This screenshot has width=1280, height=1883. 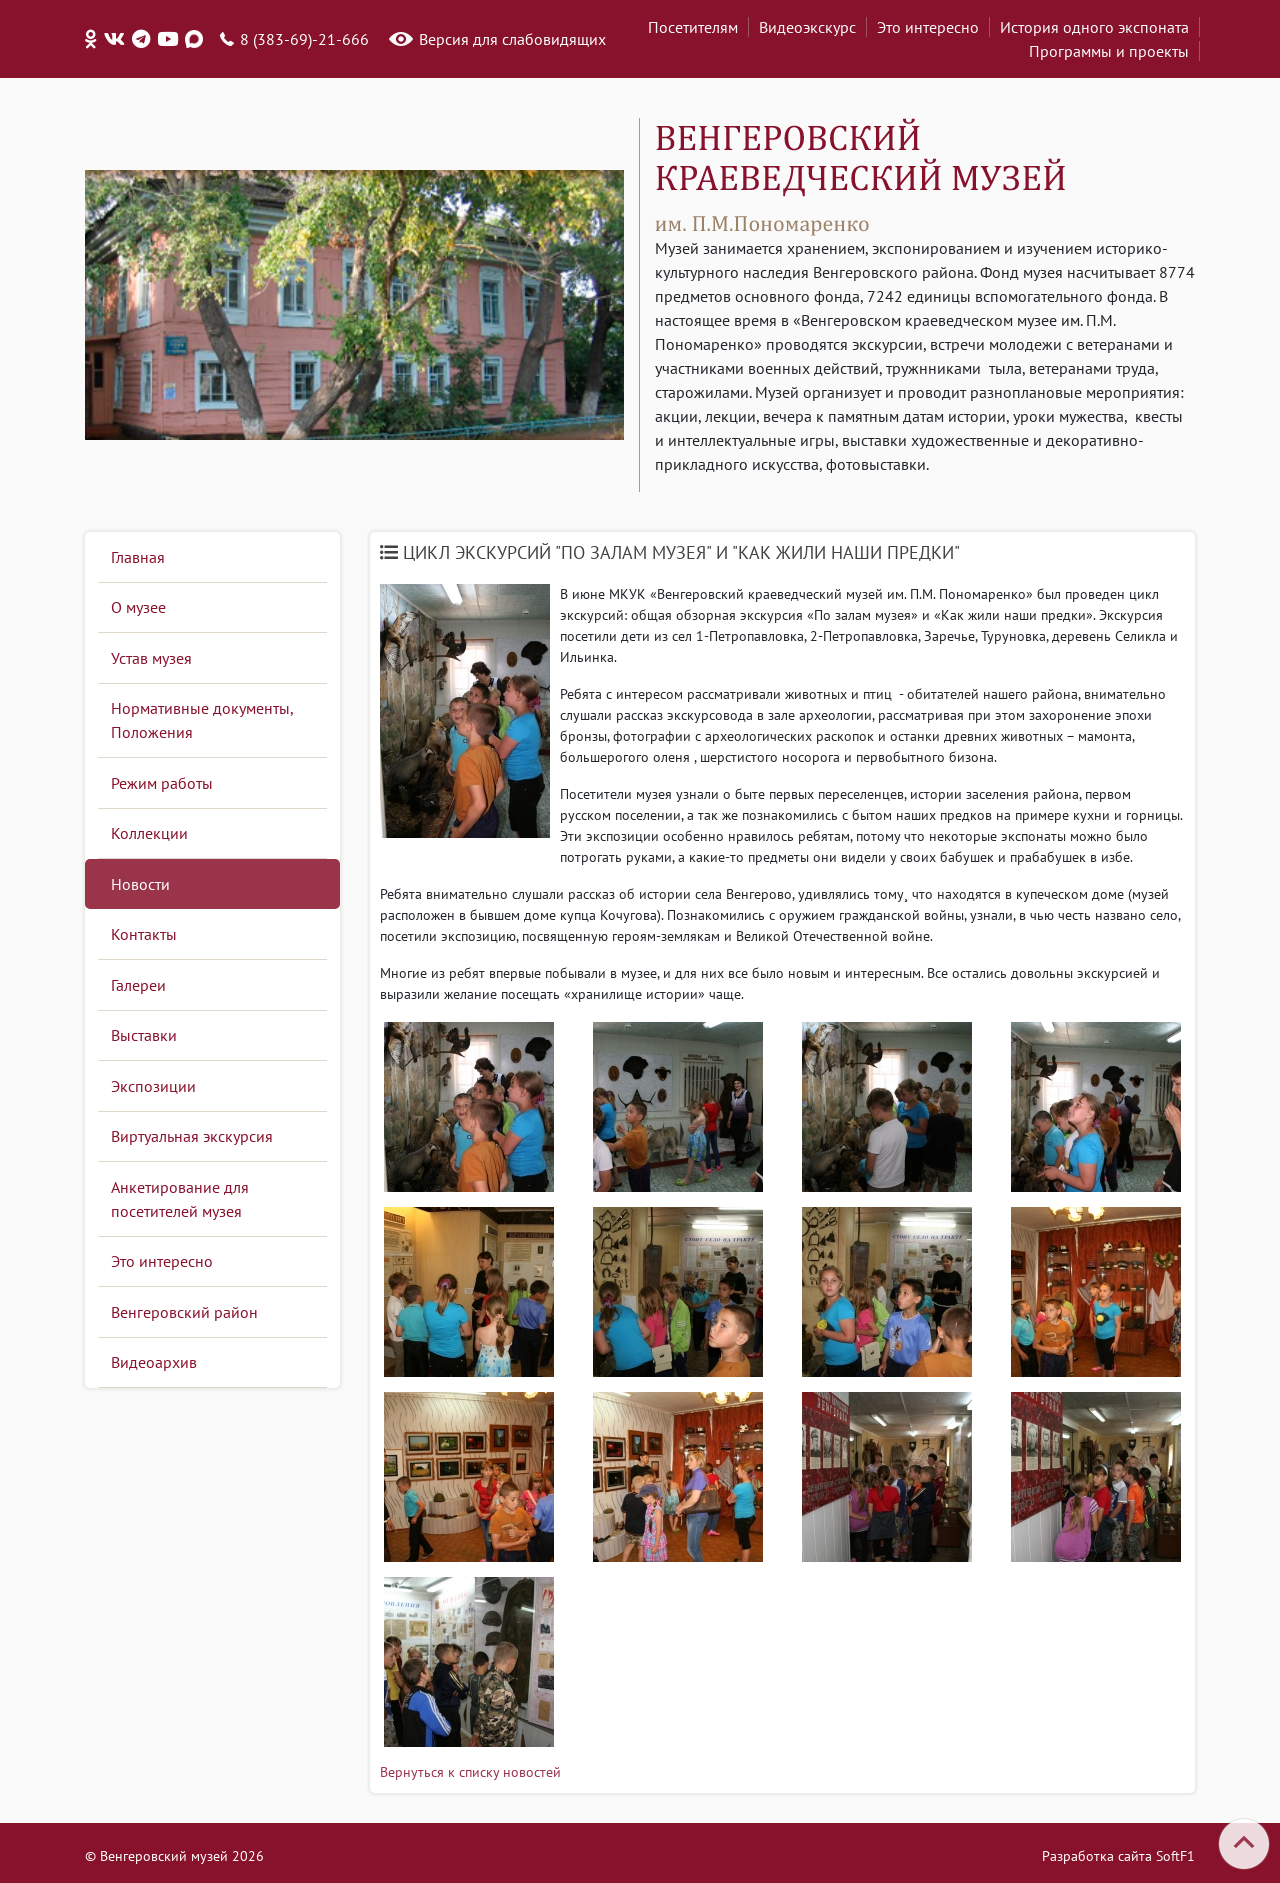 What do you see at coordinates (138, 985) in the screenshot?
I see `Галереи` at bounding box center [138, 985].